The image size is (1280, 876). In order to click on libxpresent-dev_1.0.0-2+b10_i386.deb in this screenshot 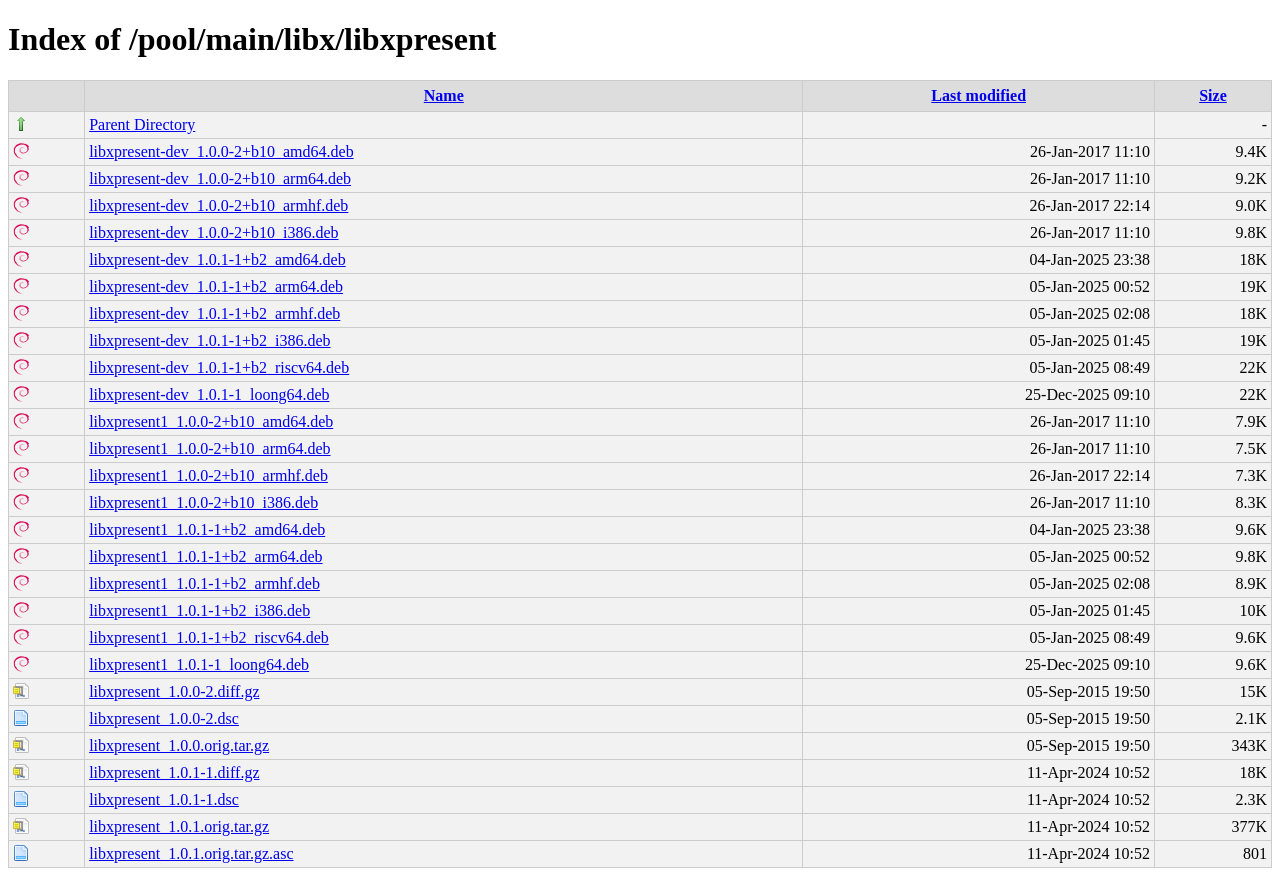, I will do `click(213, 232)`.